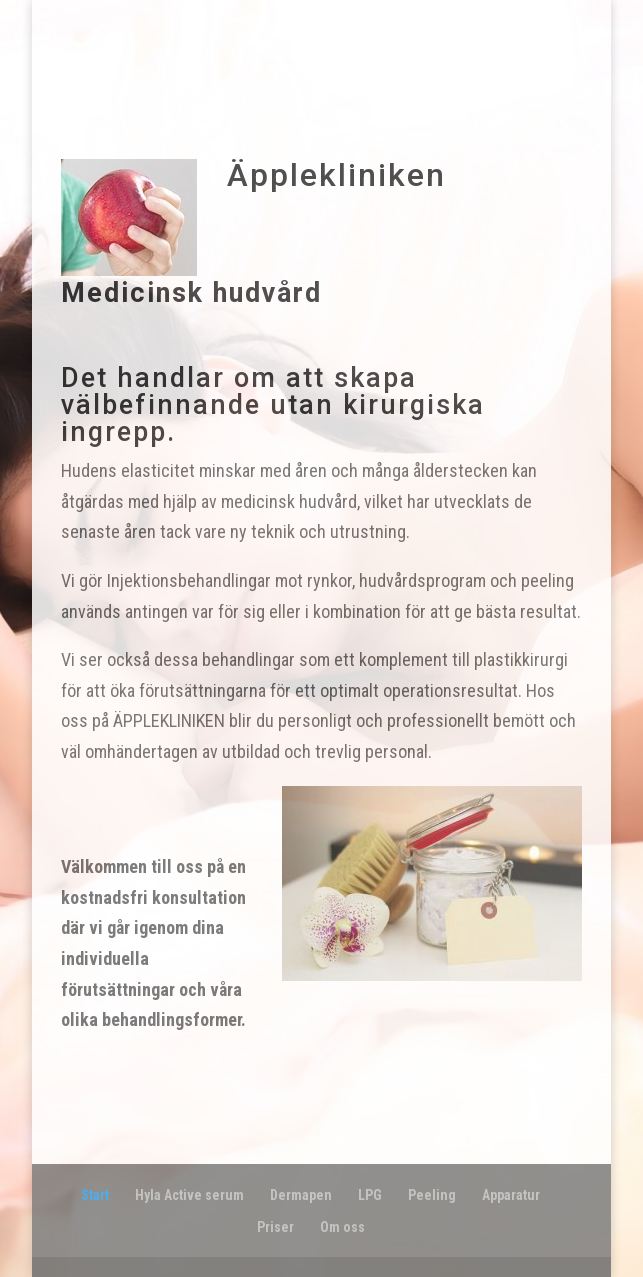 The height and width of the screenshot is (1277, 643). I want to click on Apparatur, so click(511, 1195).